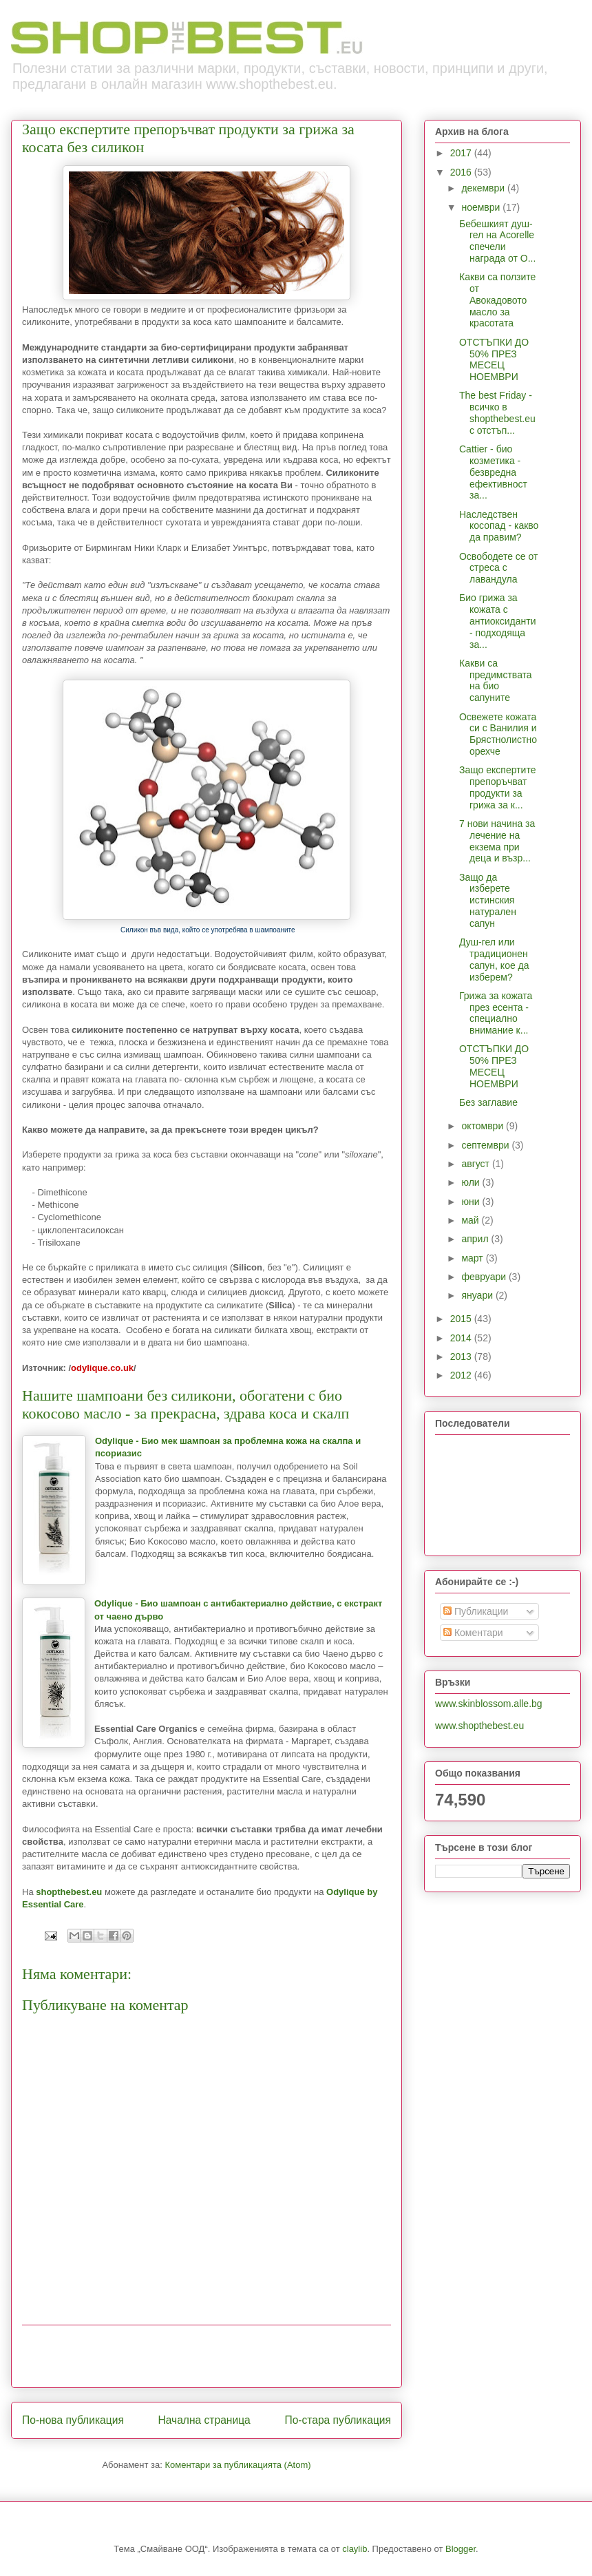 The height and width of the screenshot is (2576, 592). What do you see at coordinates (482, 207) in the screenshot?
I see `ноември` at bounding box center [482, 207].